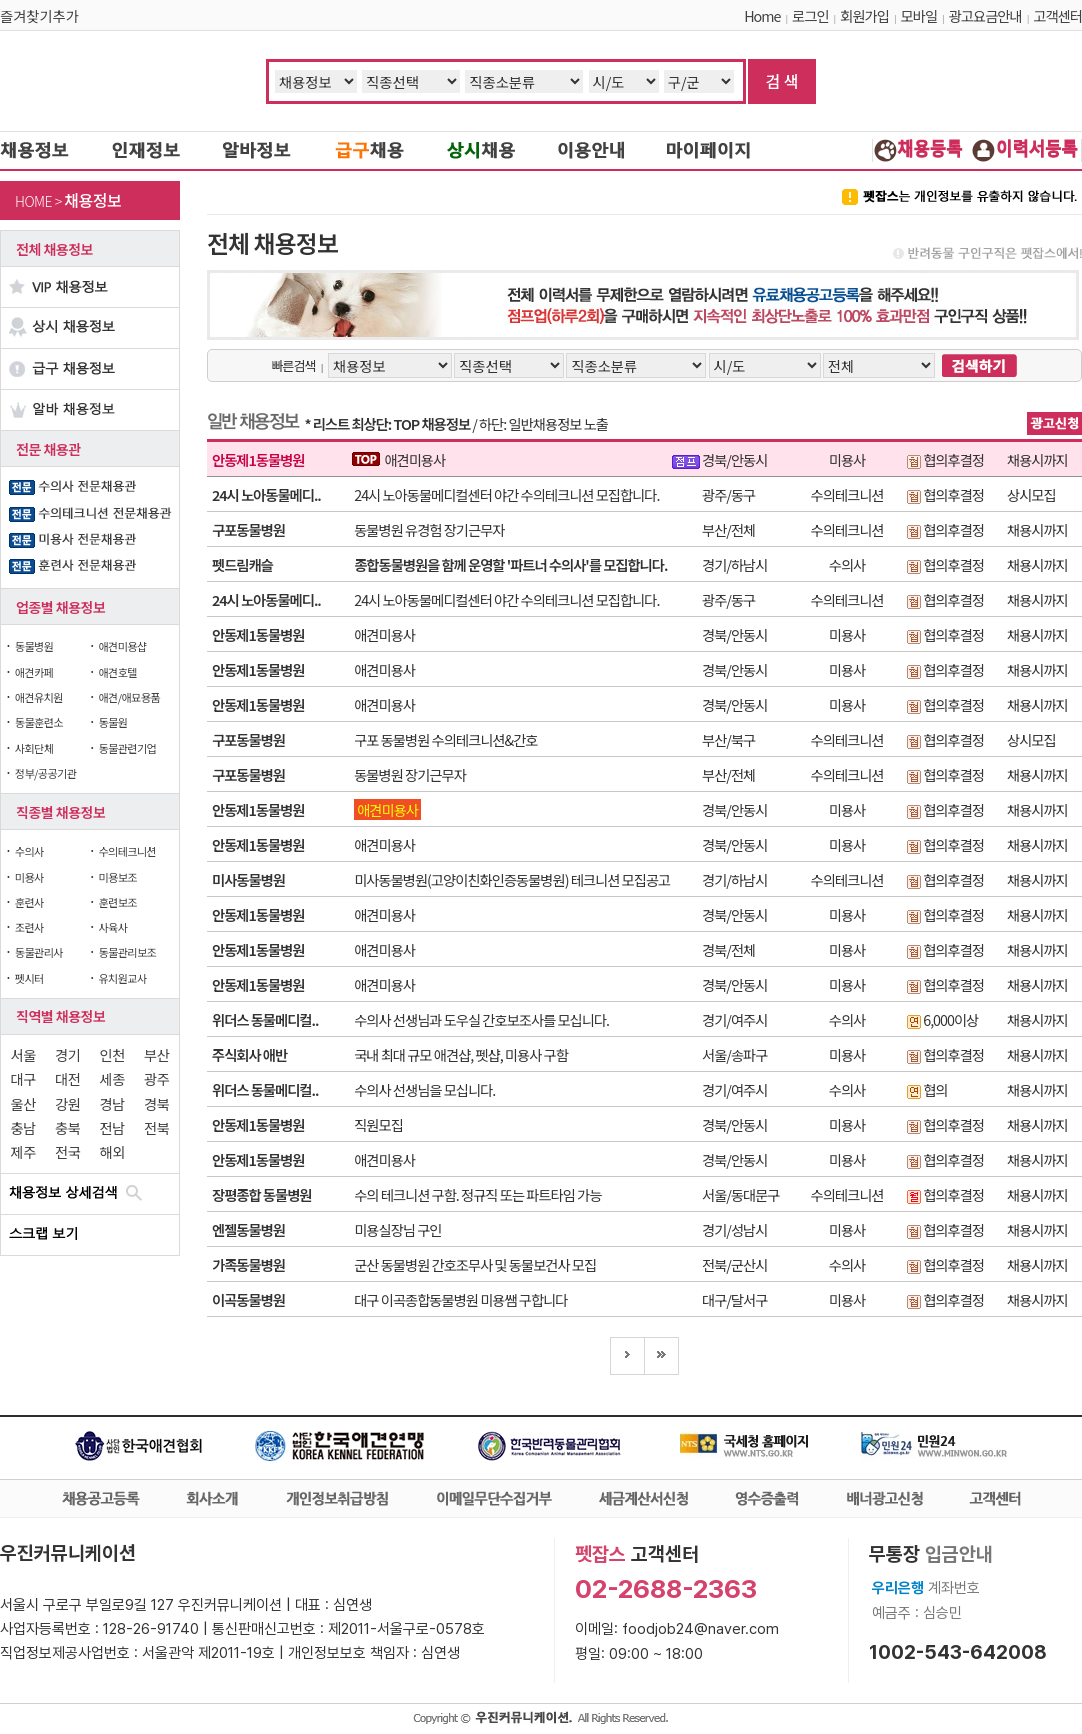 The height and width of the screenshot is (1734, 1082). I want to click on 경기, so click(67, 1054).